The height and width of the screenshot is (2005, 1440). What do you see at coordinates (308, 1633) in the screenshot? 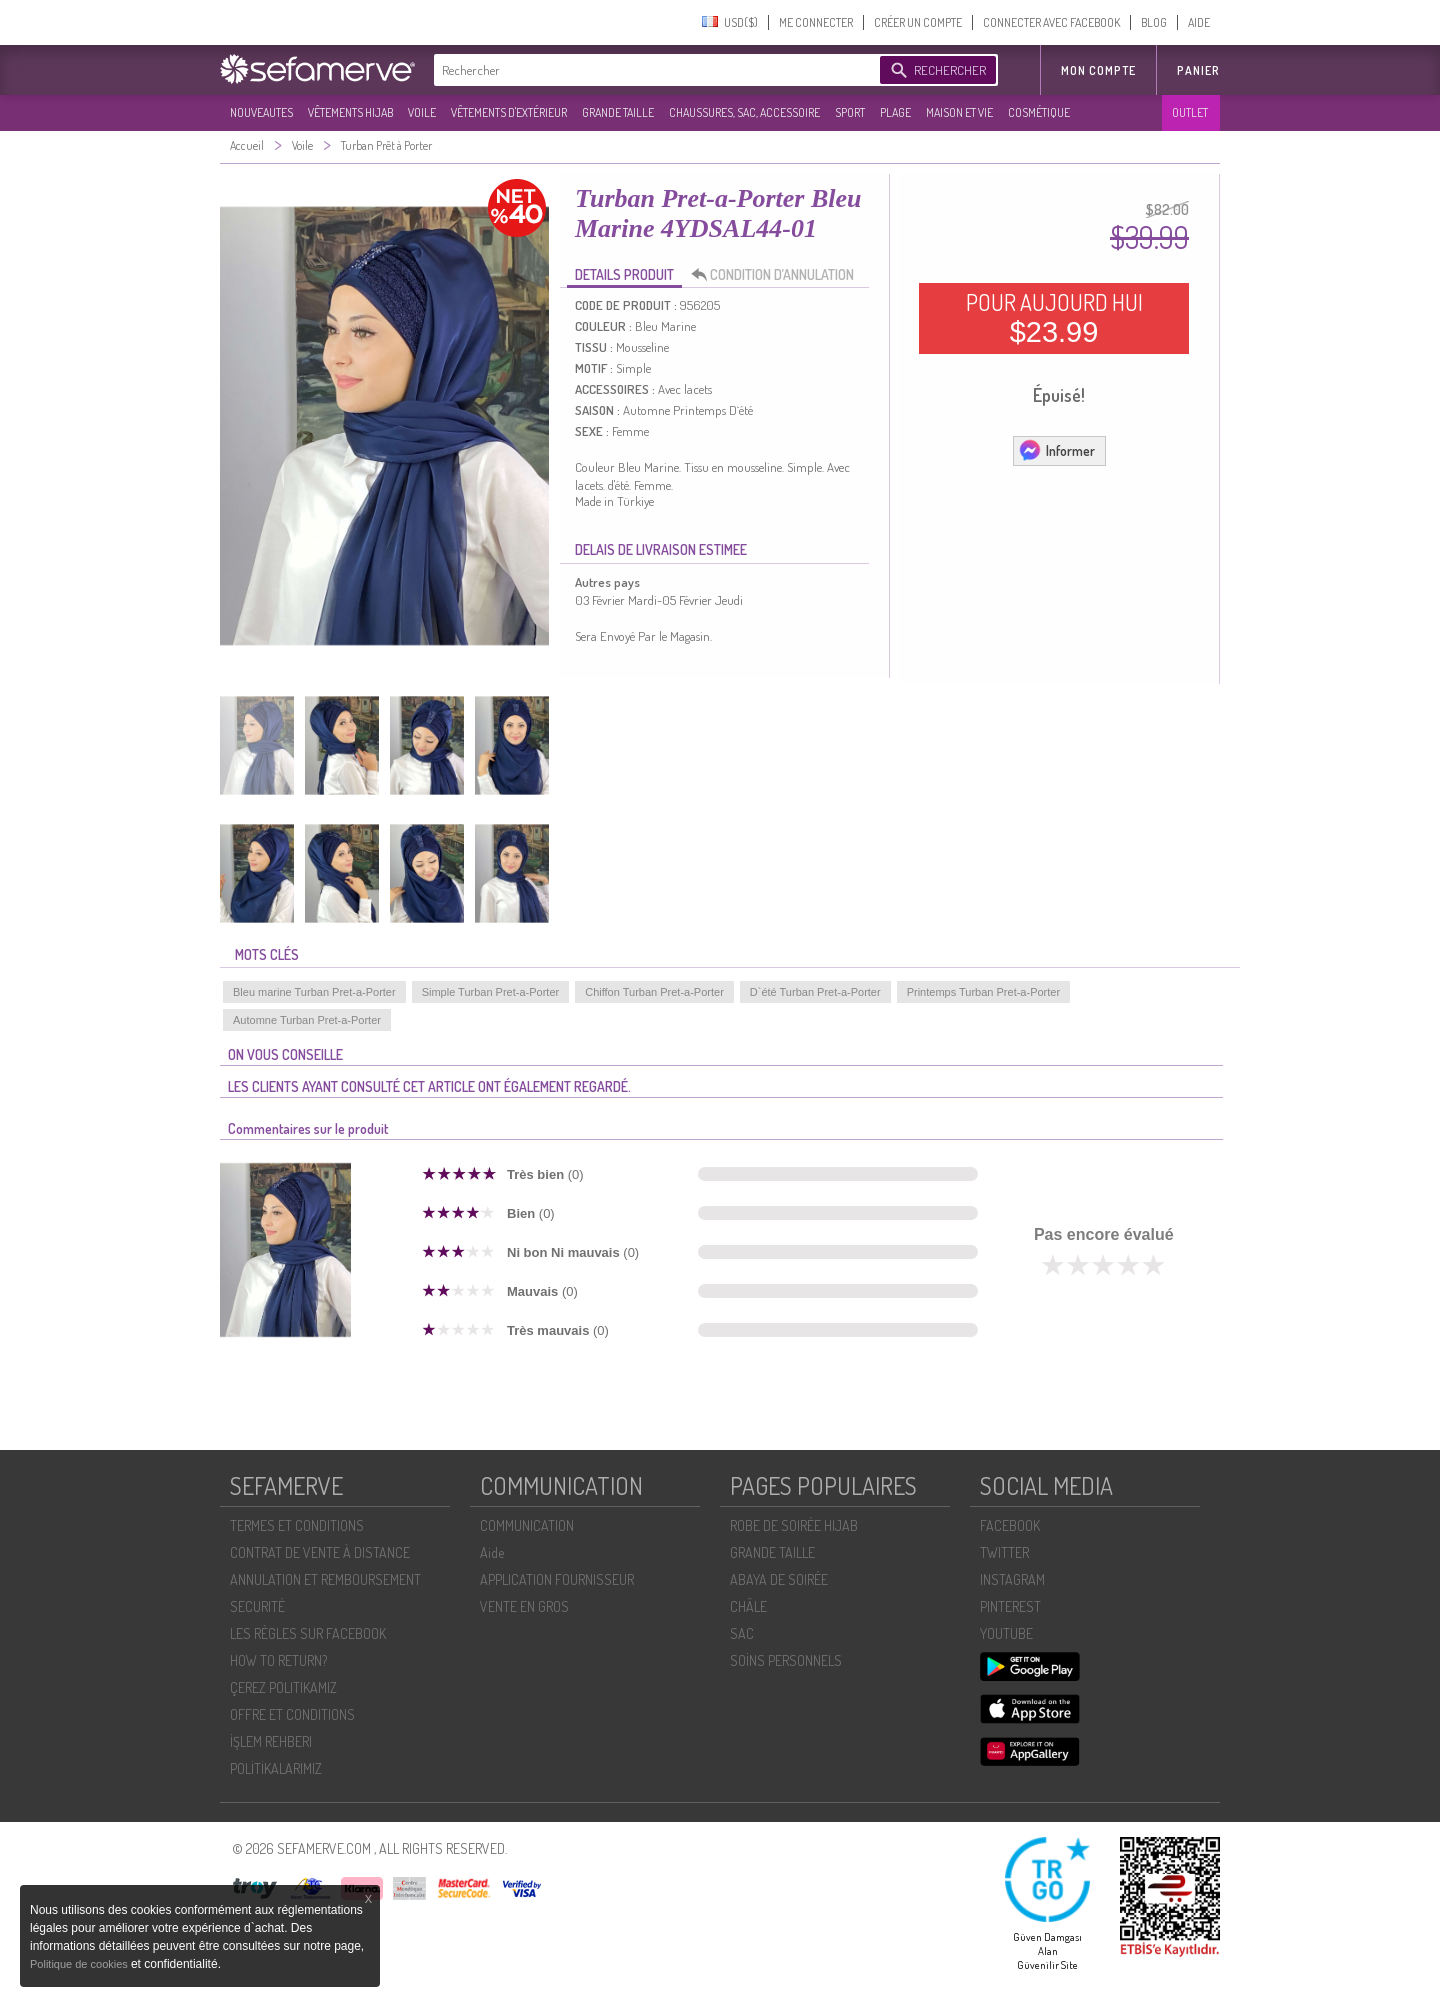
I see `LES RÈGLES SUR FACEBOOK` at bounding box center [308, 1633].